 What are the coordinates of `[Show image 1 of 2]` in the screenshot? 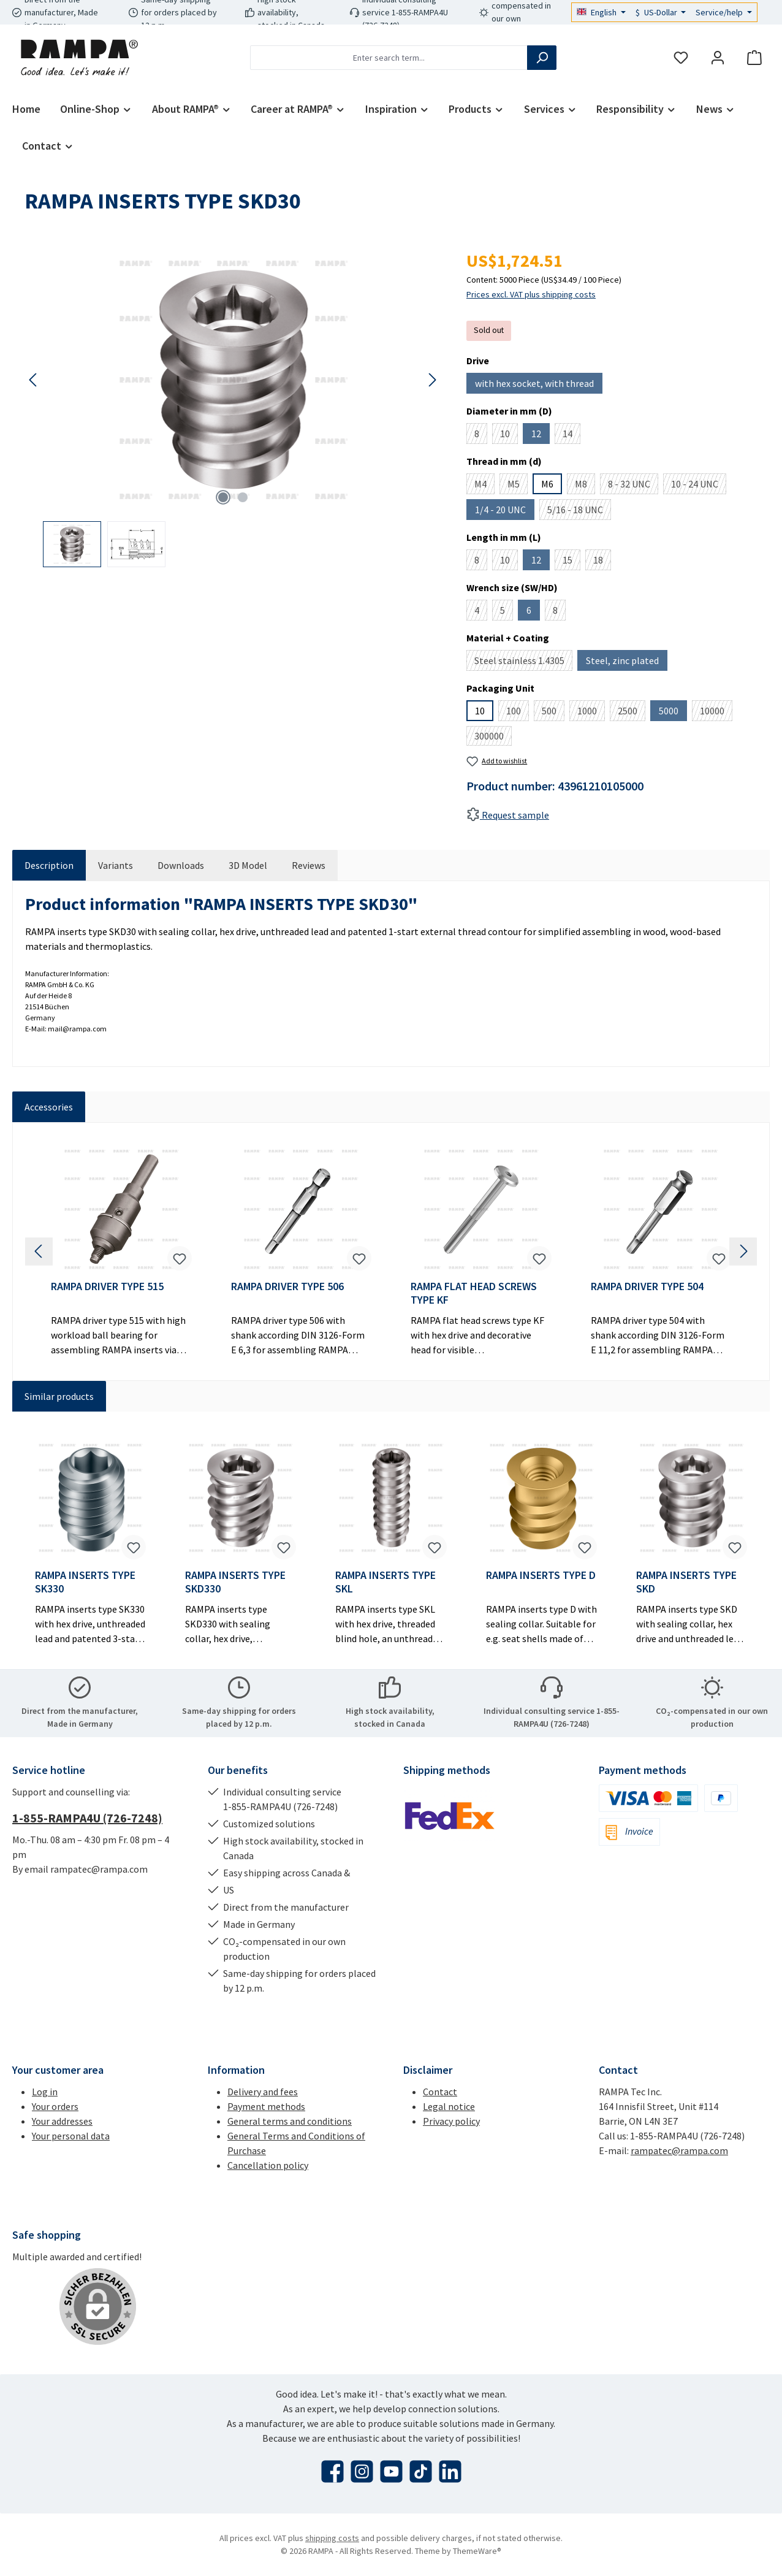 It's located at (223, 497).